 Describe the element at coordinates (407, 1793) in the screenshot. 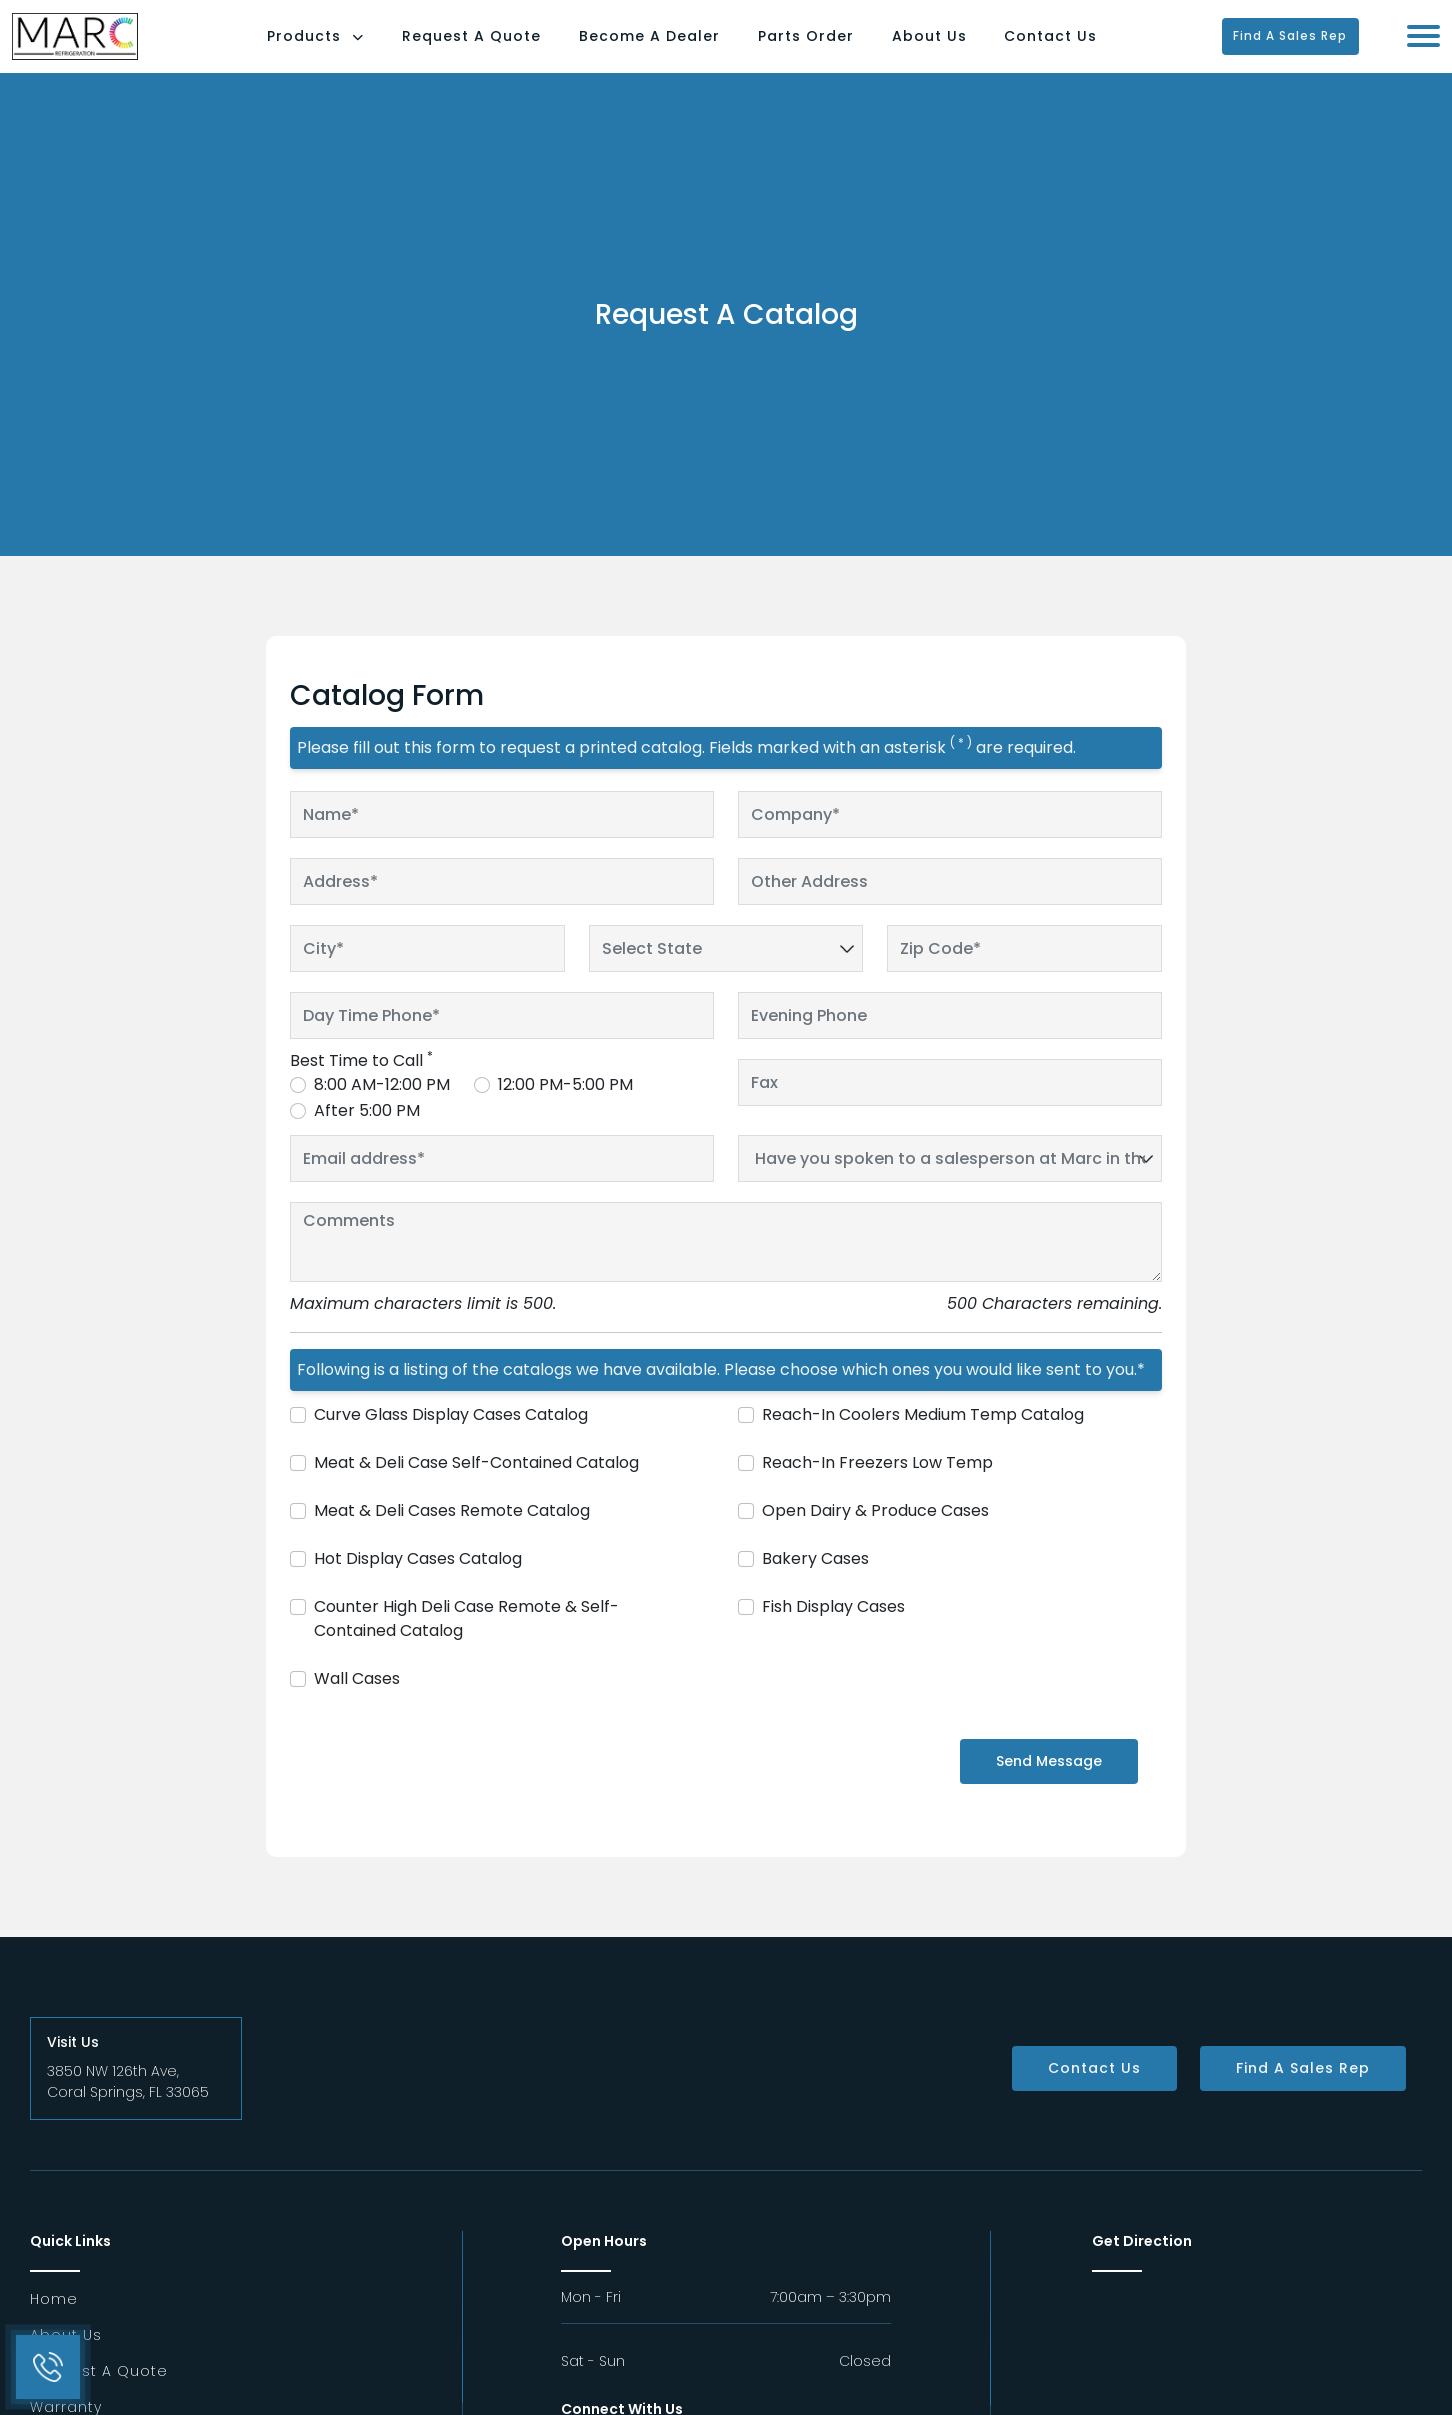

I see `[presentation]` at that location.